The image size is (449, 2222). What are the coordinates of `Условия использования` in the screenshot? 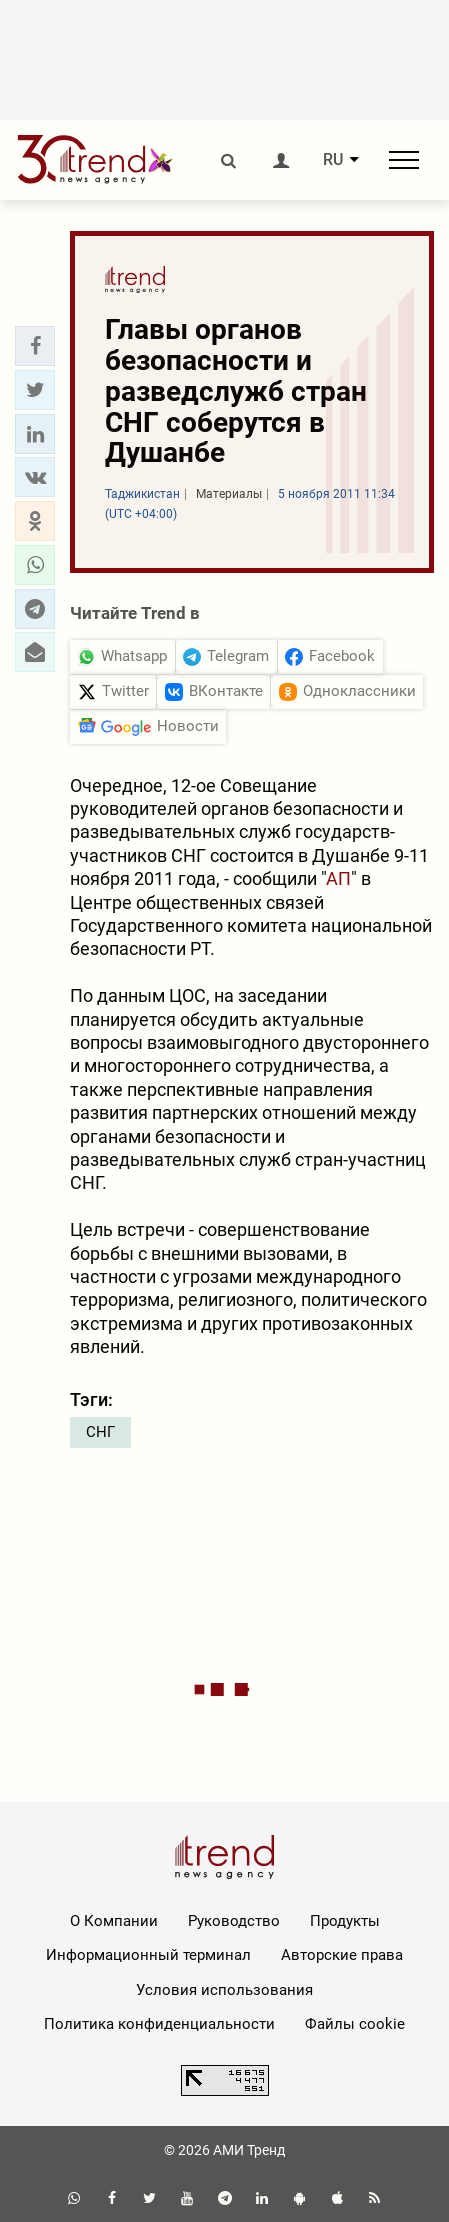 It's located at (224, 1990).